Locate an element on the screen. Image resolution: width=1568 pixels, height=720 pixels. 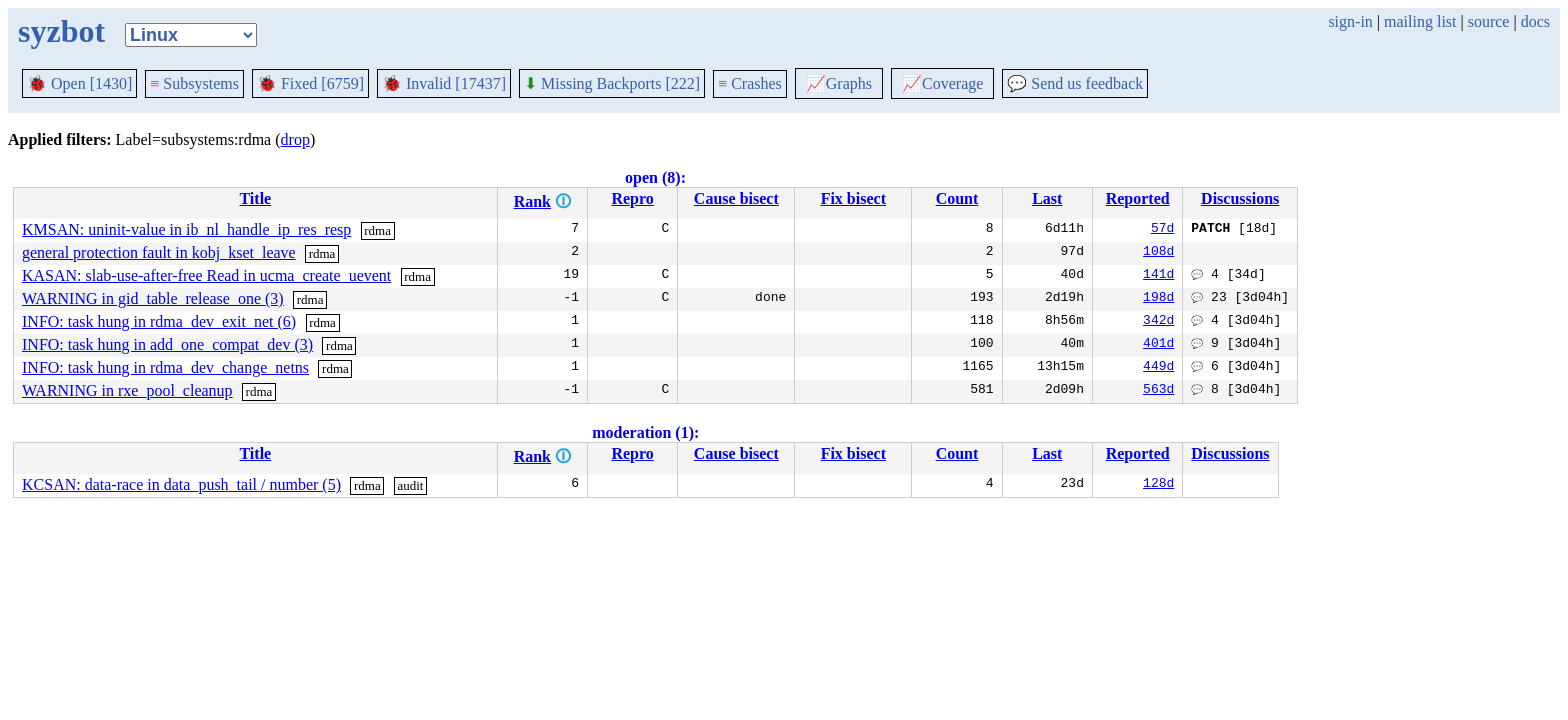
Open [1430] is located at coordinates (79, 83).